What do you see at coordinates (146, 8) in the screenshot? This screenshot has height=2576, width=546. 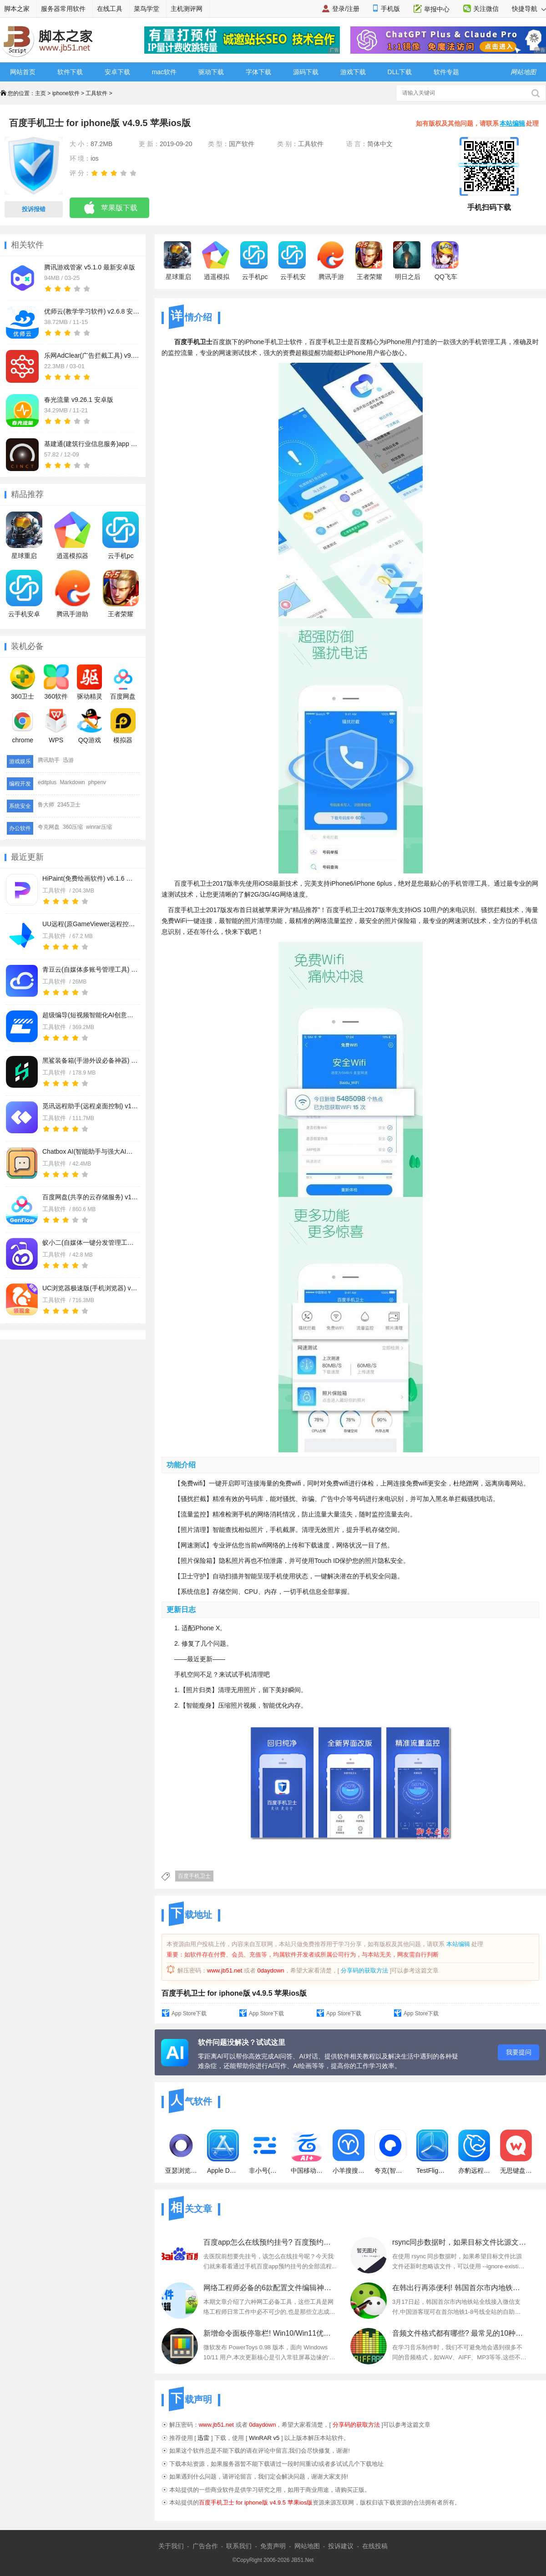 I see `菜鸟学堂` at bounding box center [146, 8].